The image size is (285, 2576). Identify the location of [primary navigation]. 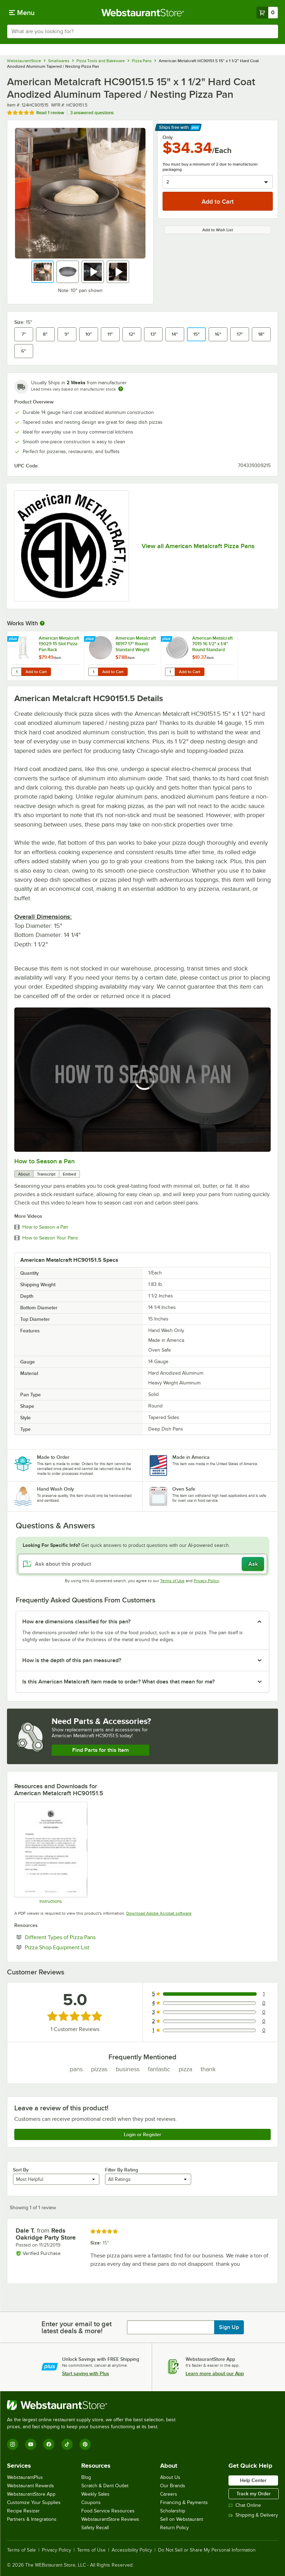
(22, 12).